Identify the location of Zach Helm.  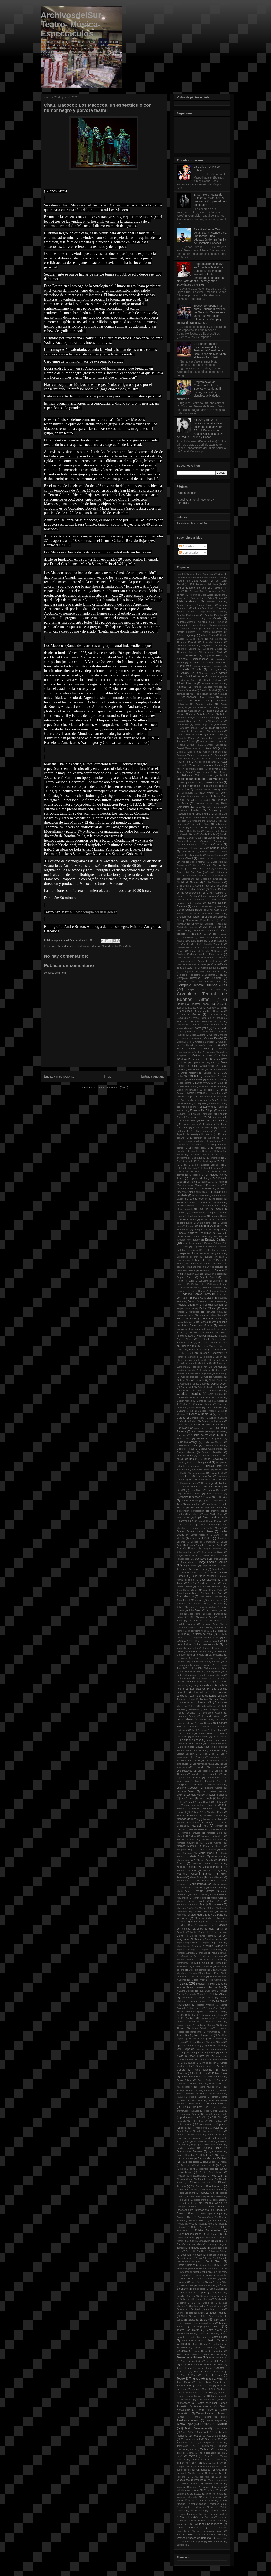
(221, 2538).